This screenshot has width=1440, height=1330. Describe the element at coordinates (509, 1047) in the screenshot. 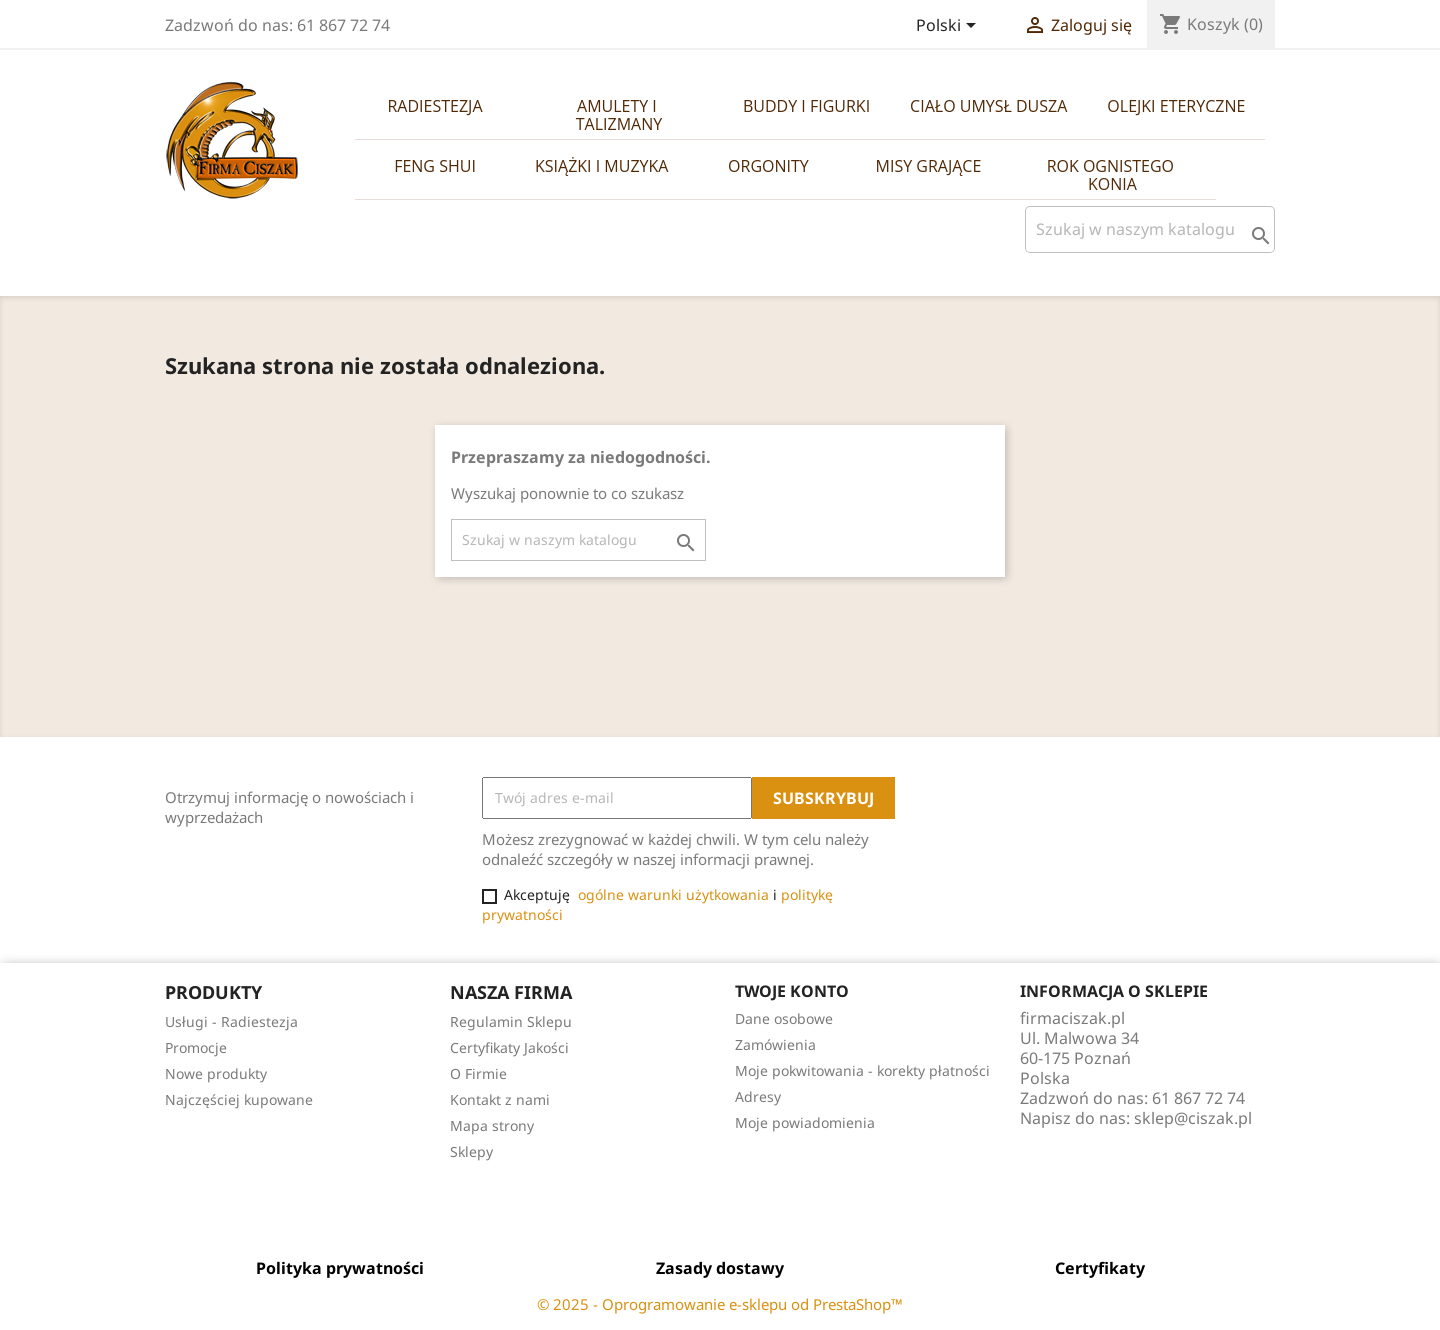

I see `Certyfikaty Jakości` at that location.